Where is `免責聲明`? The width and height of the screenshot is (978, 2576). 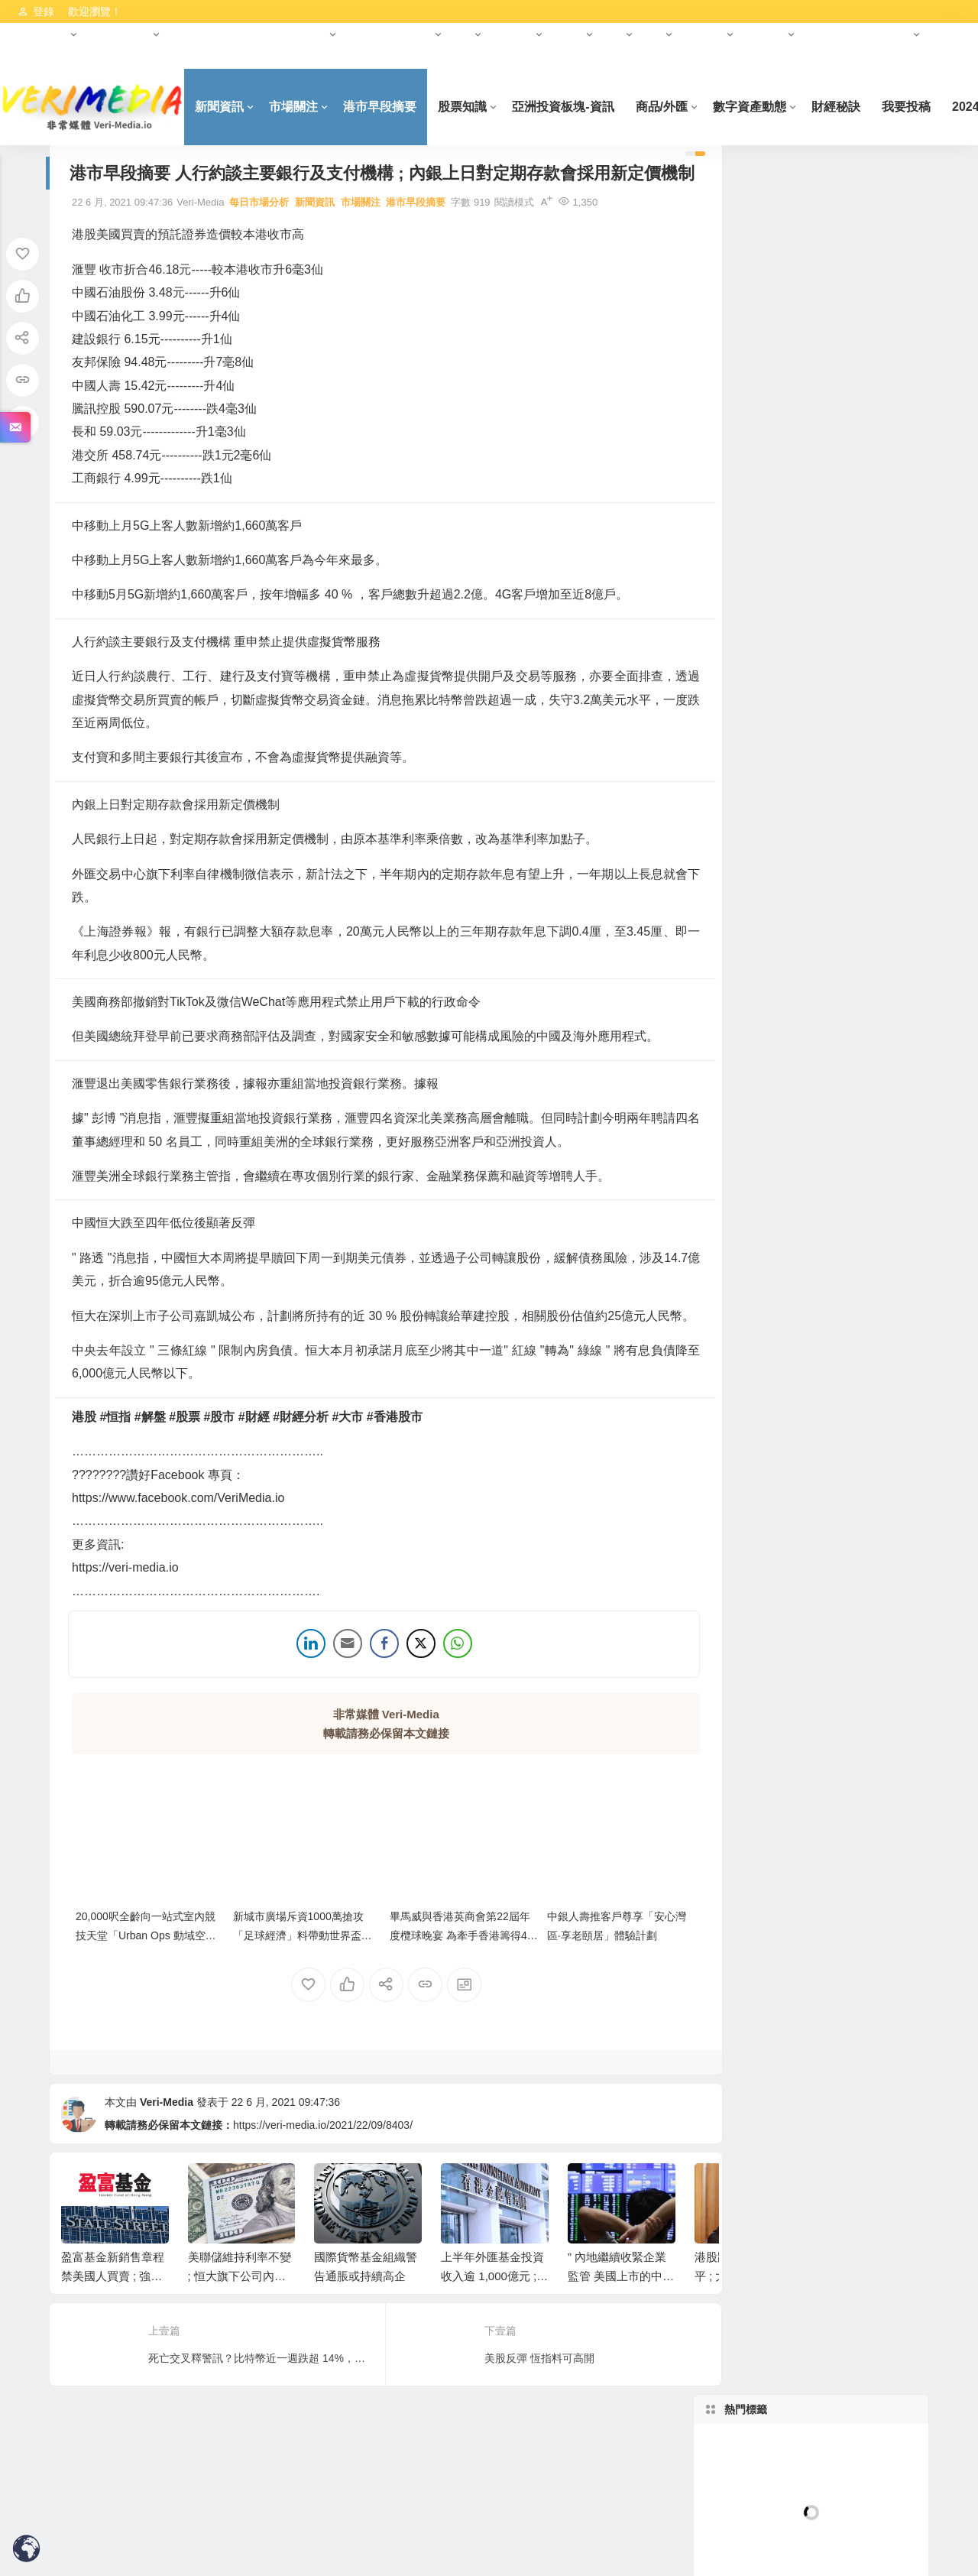
免責聲明 is located at coordinates (37, 57).